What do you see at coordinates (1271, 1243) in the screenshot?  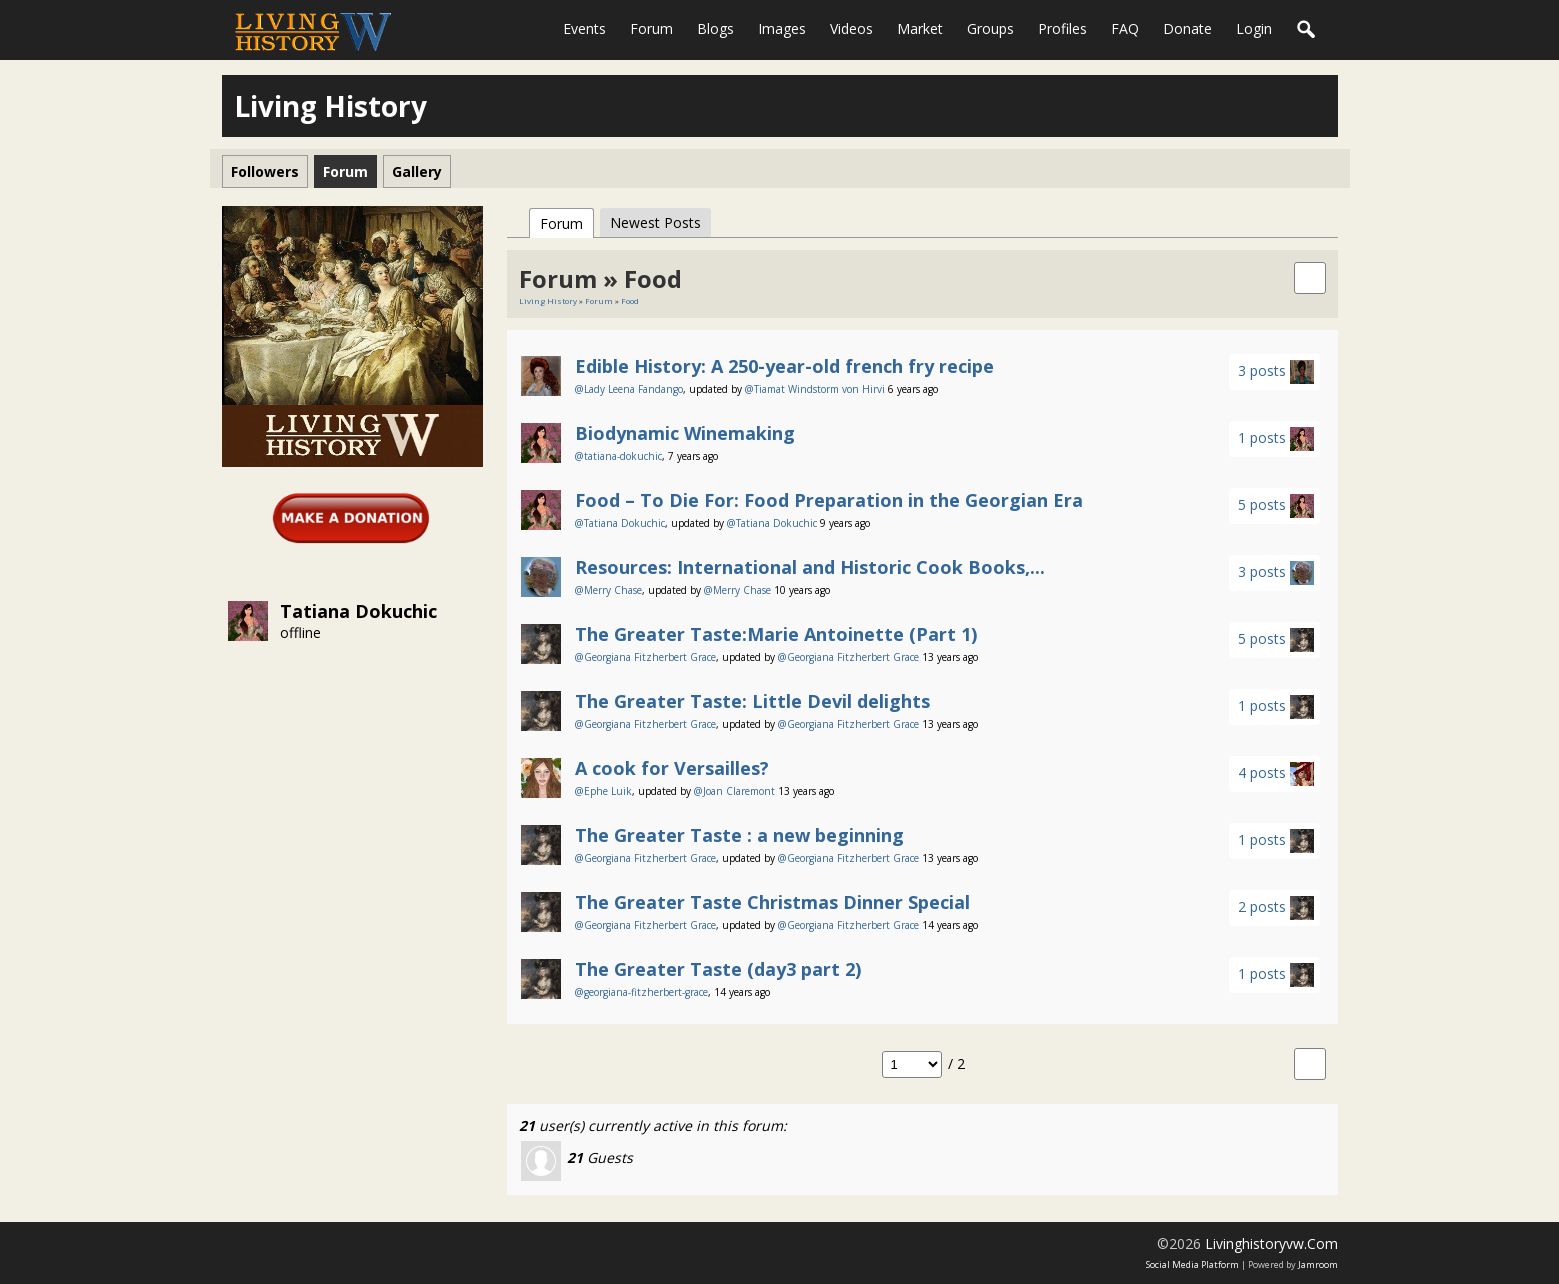 I see `livinghistoryvw.com` at bounding box center [1271, 1243].